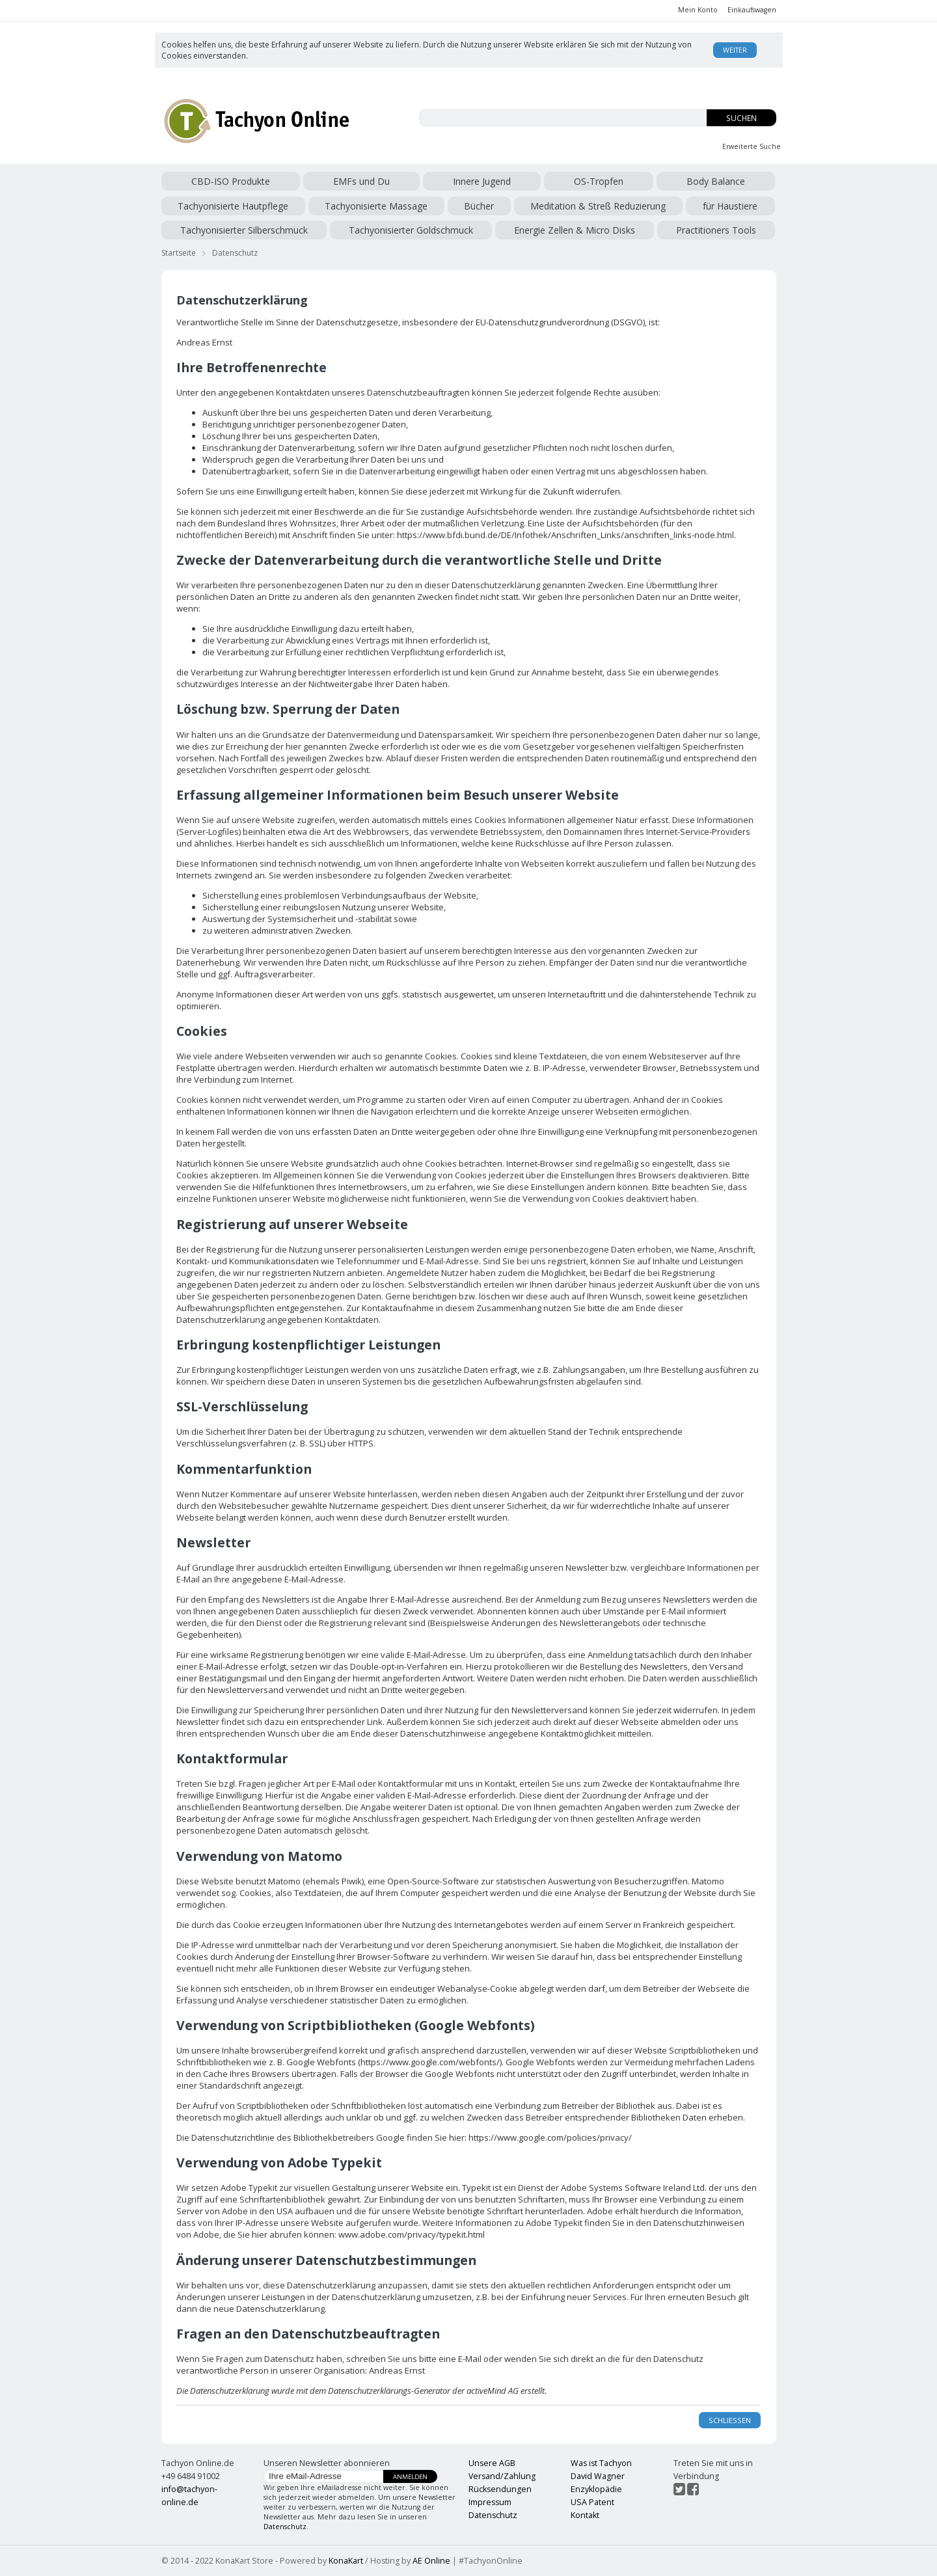 This screenshot has height=2576, width=937. I want to click on Body Balance, so click(715, 181).